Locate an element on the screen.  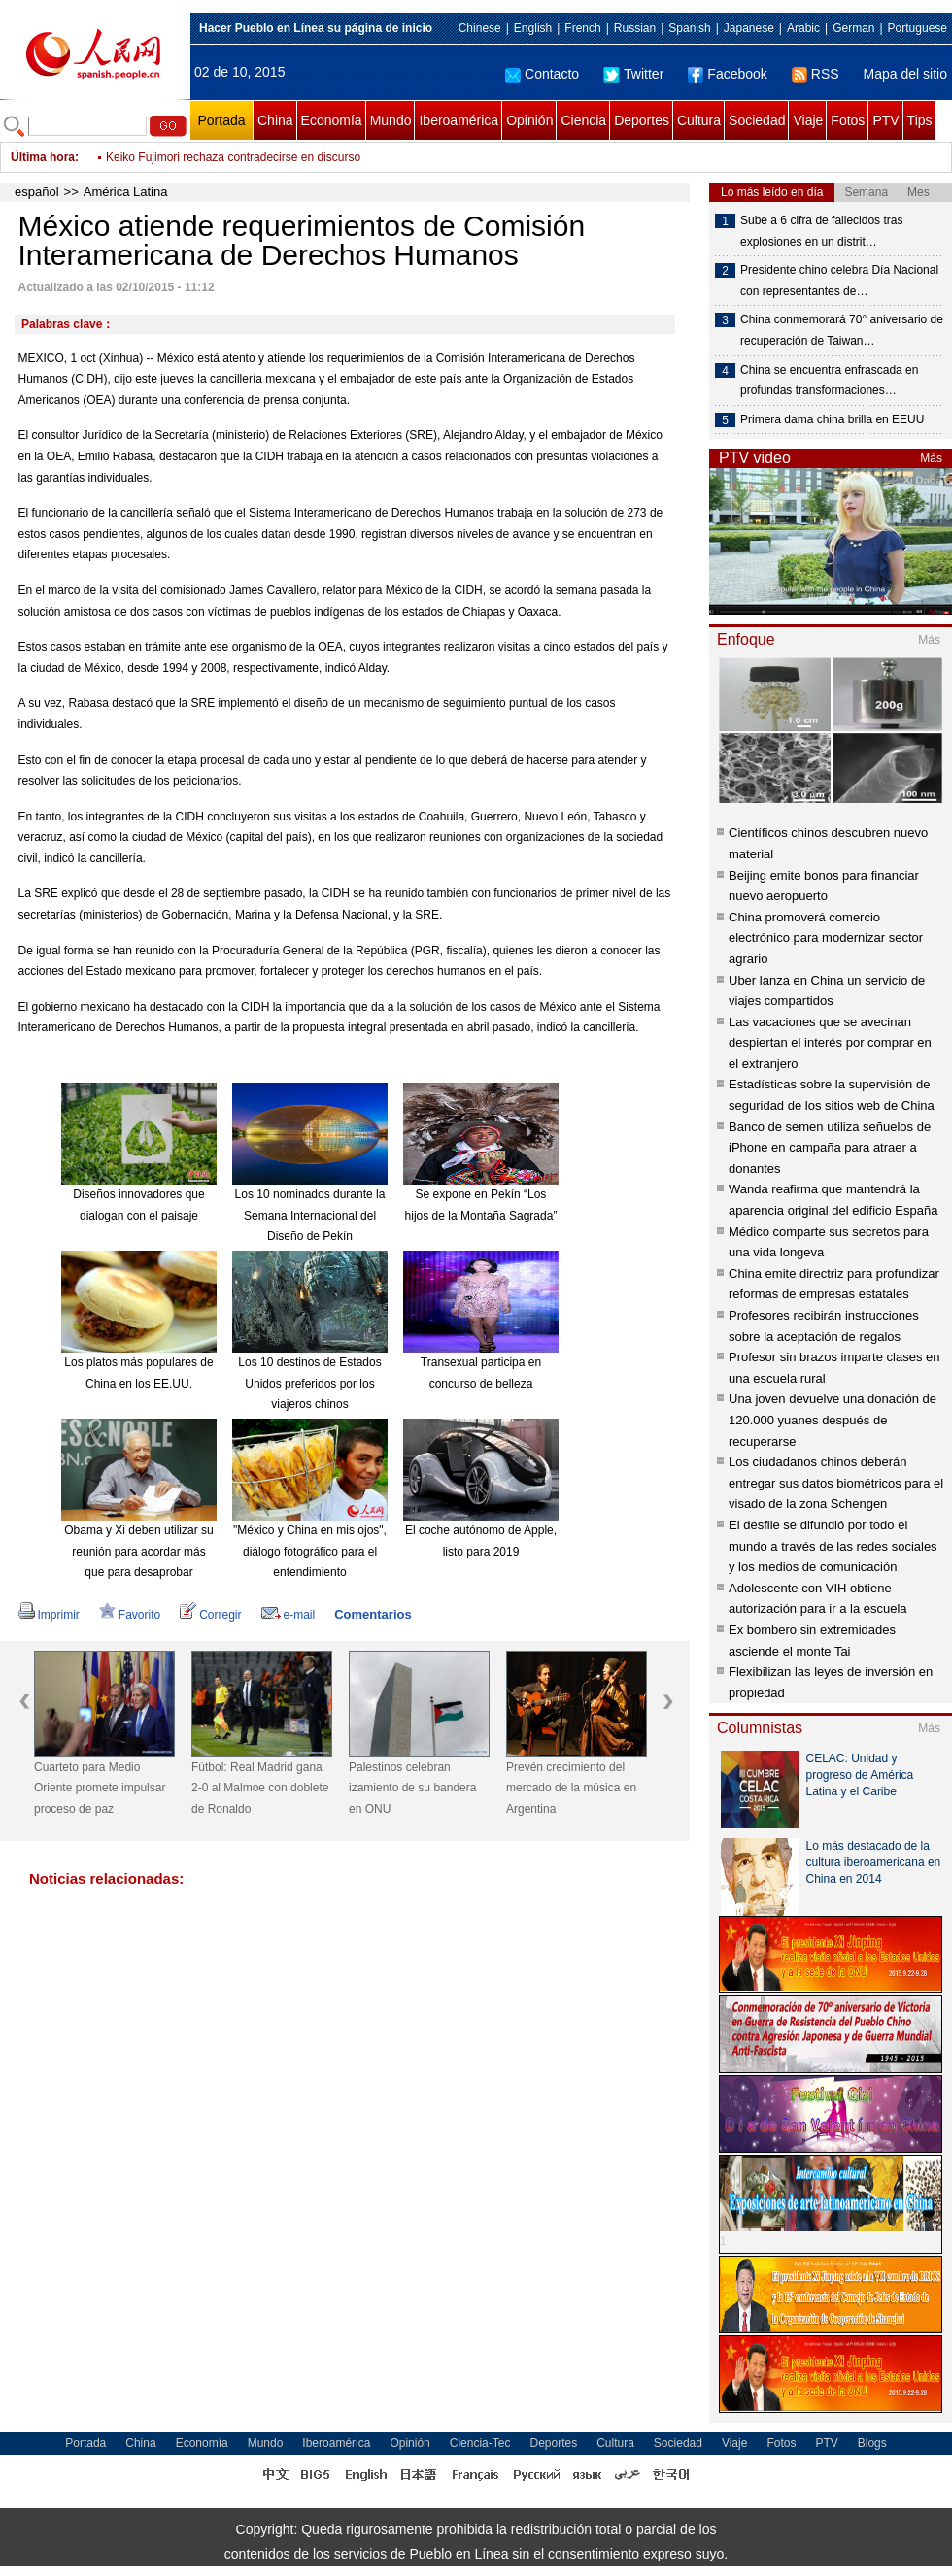
Viaje is located at coordinates (808, 120).